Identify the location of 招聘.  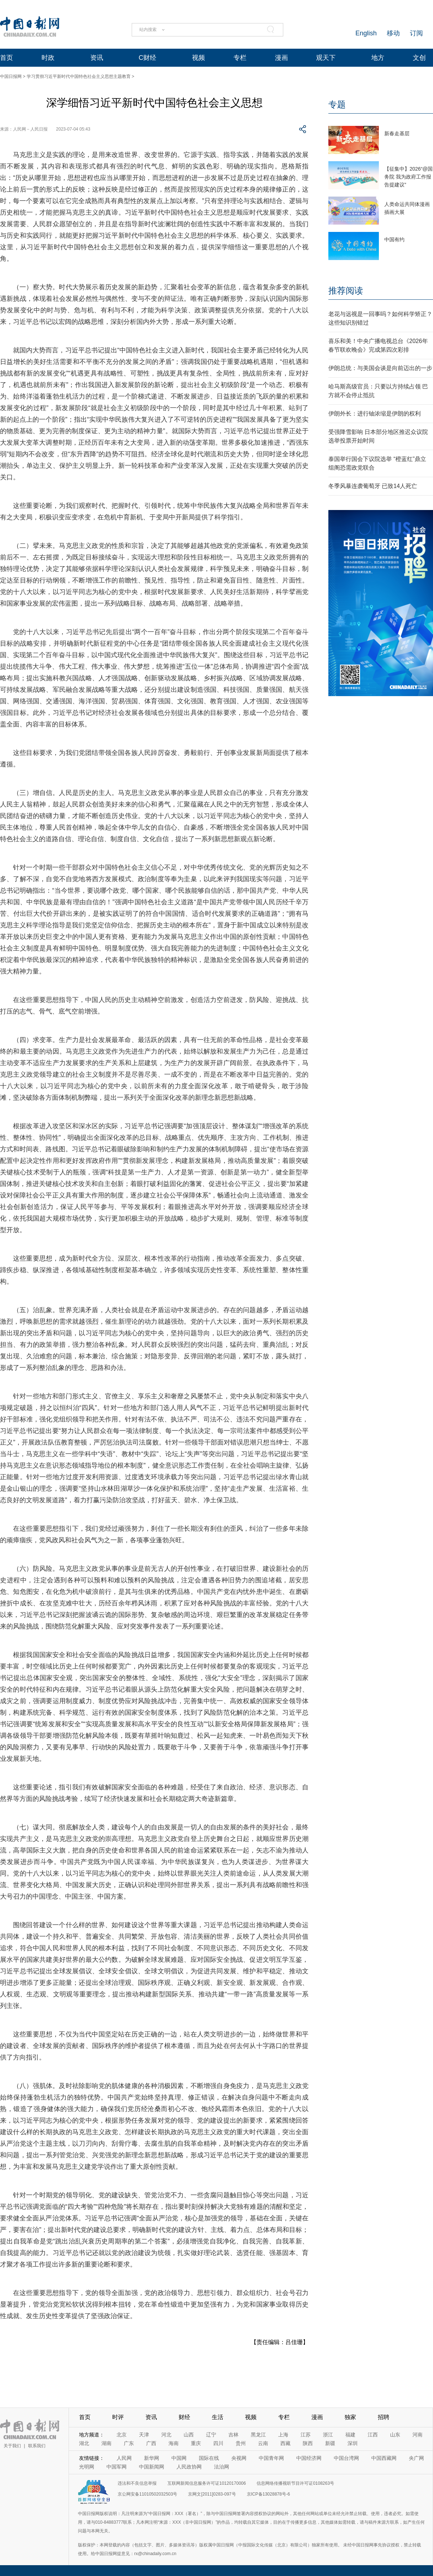
(383, 2417).